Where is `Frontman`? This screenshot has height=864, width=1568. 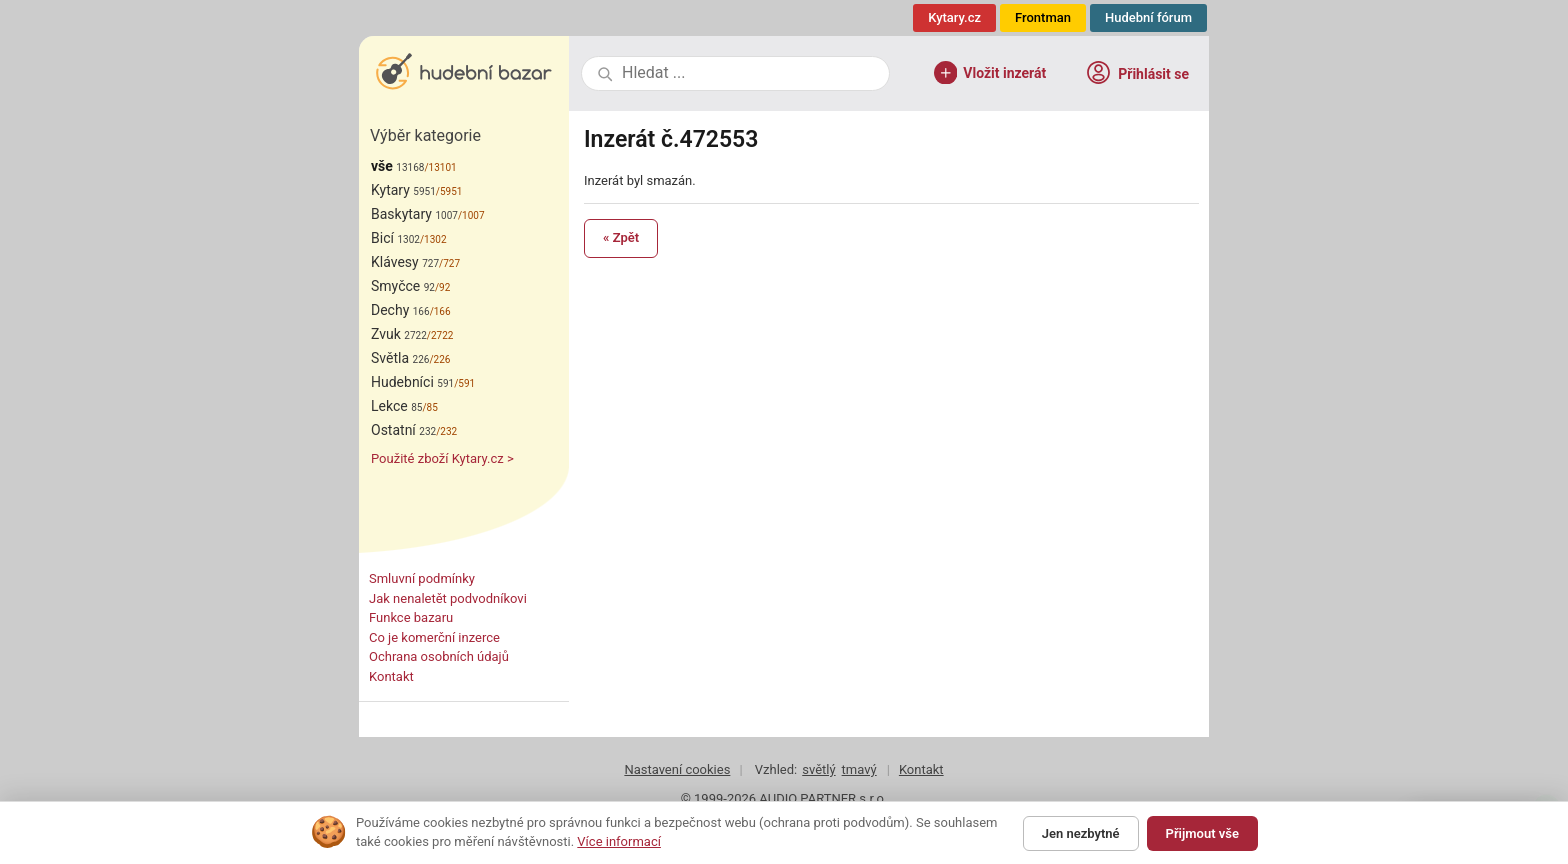 Frontman is located at coordinates (1043, 17).